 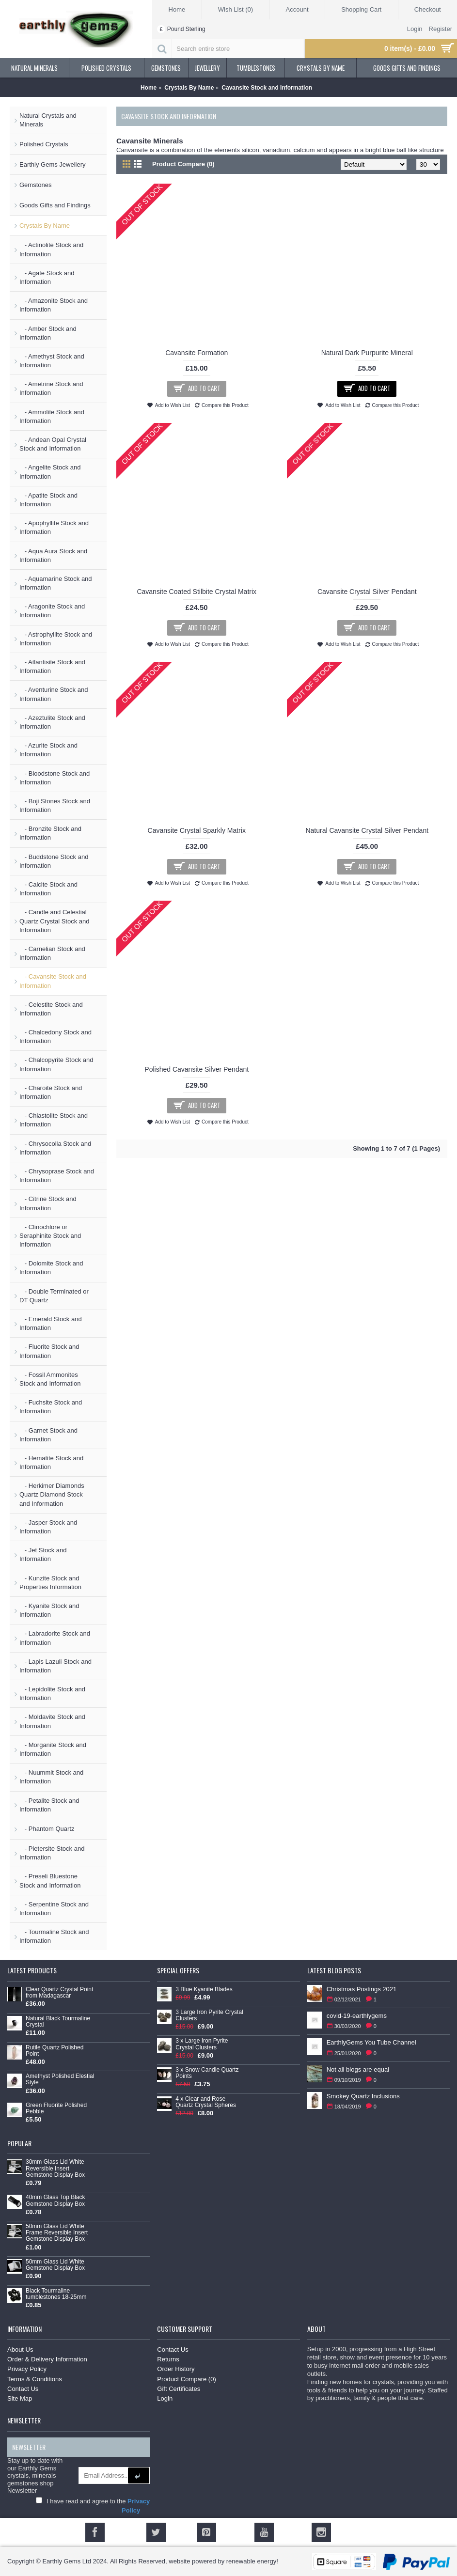 I want to click on Cavansite Crystal Silver Pendant, so click(x=367, y=591).